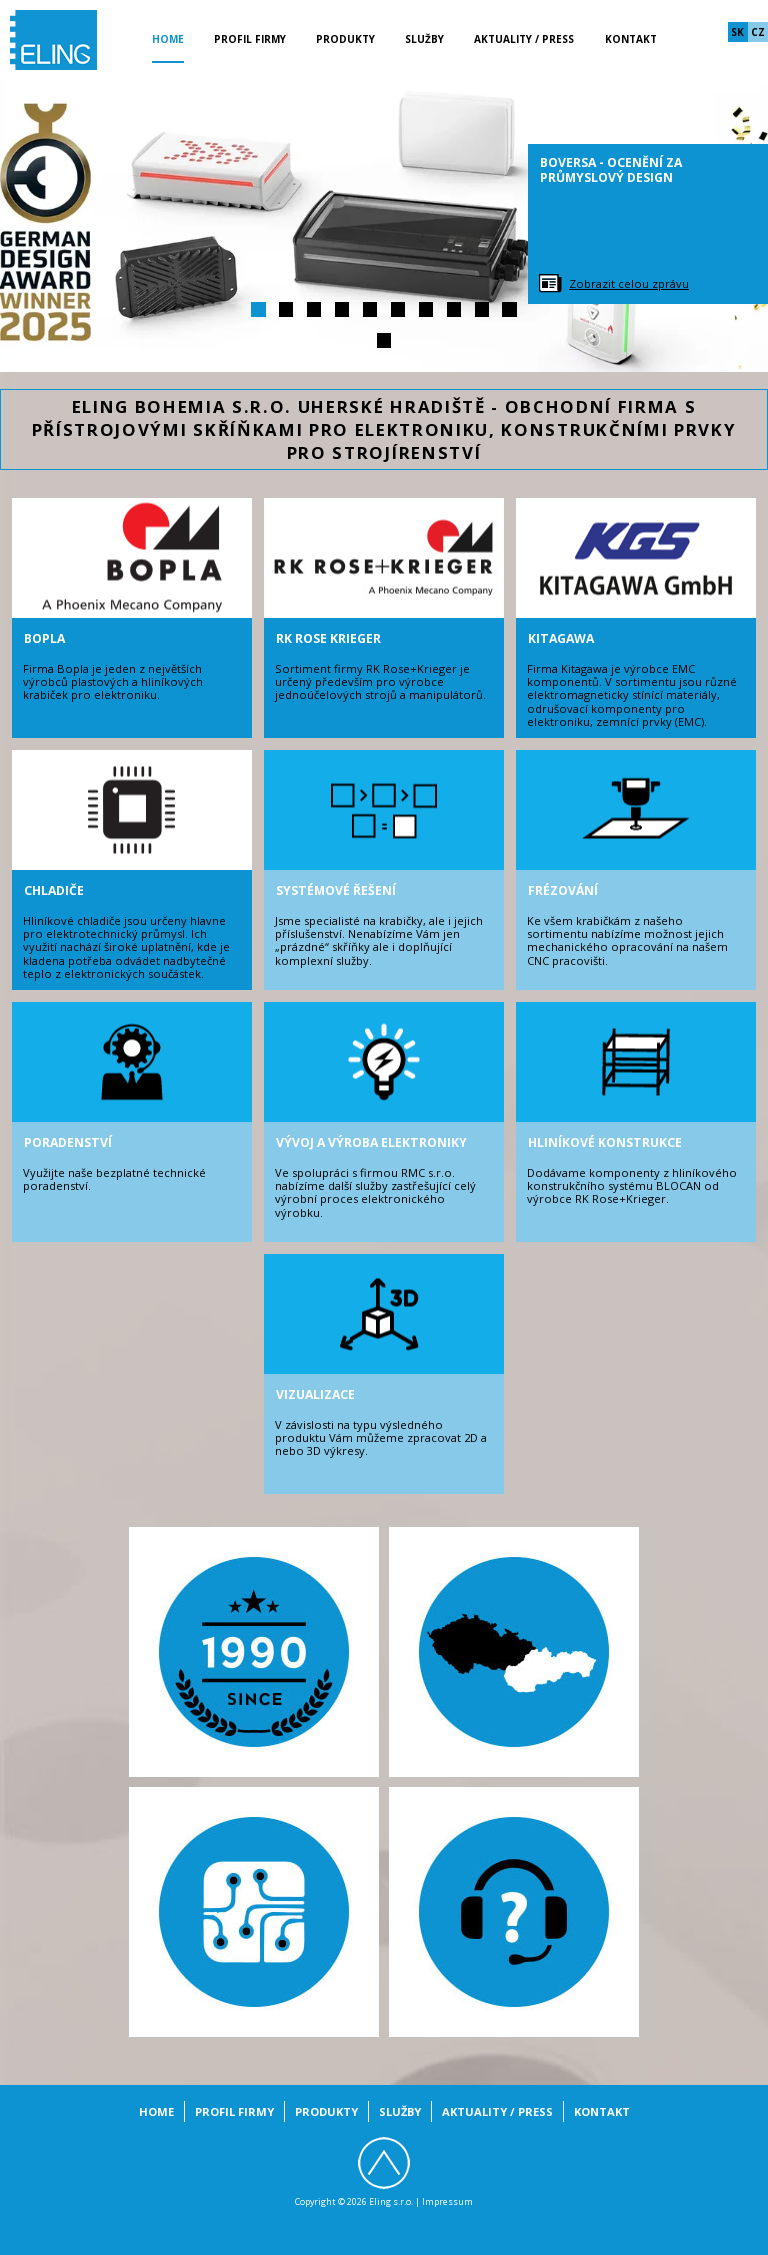  I want to click on Home, so click(168, 39).